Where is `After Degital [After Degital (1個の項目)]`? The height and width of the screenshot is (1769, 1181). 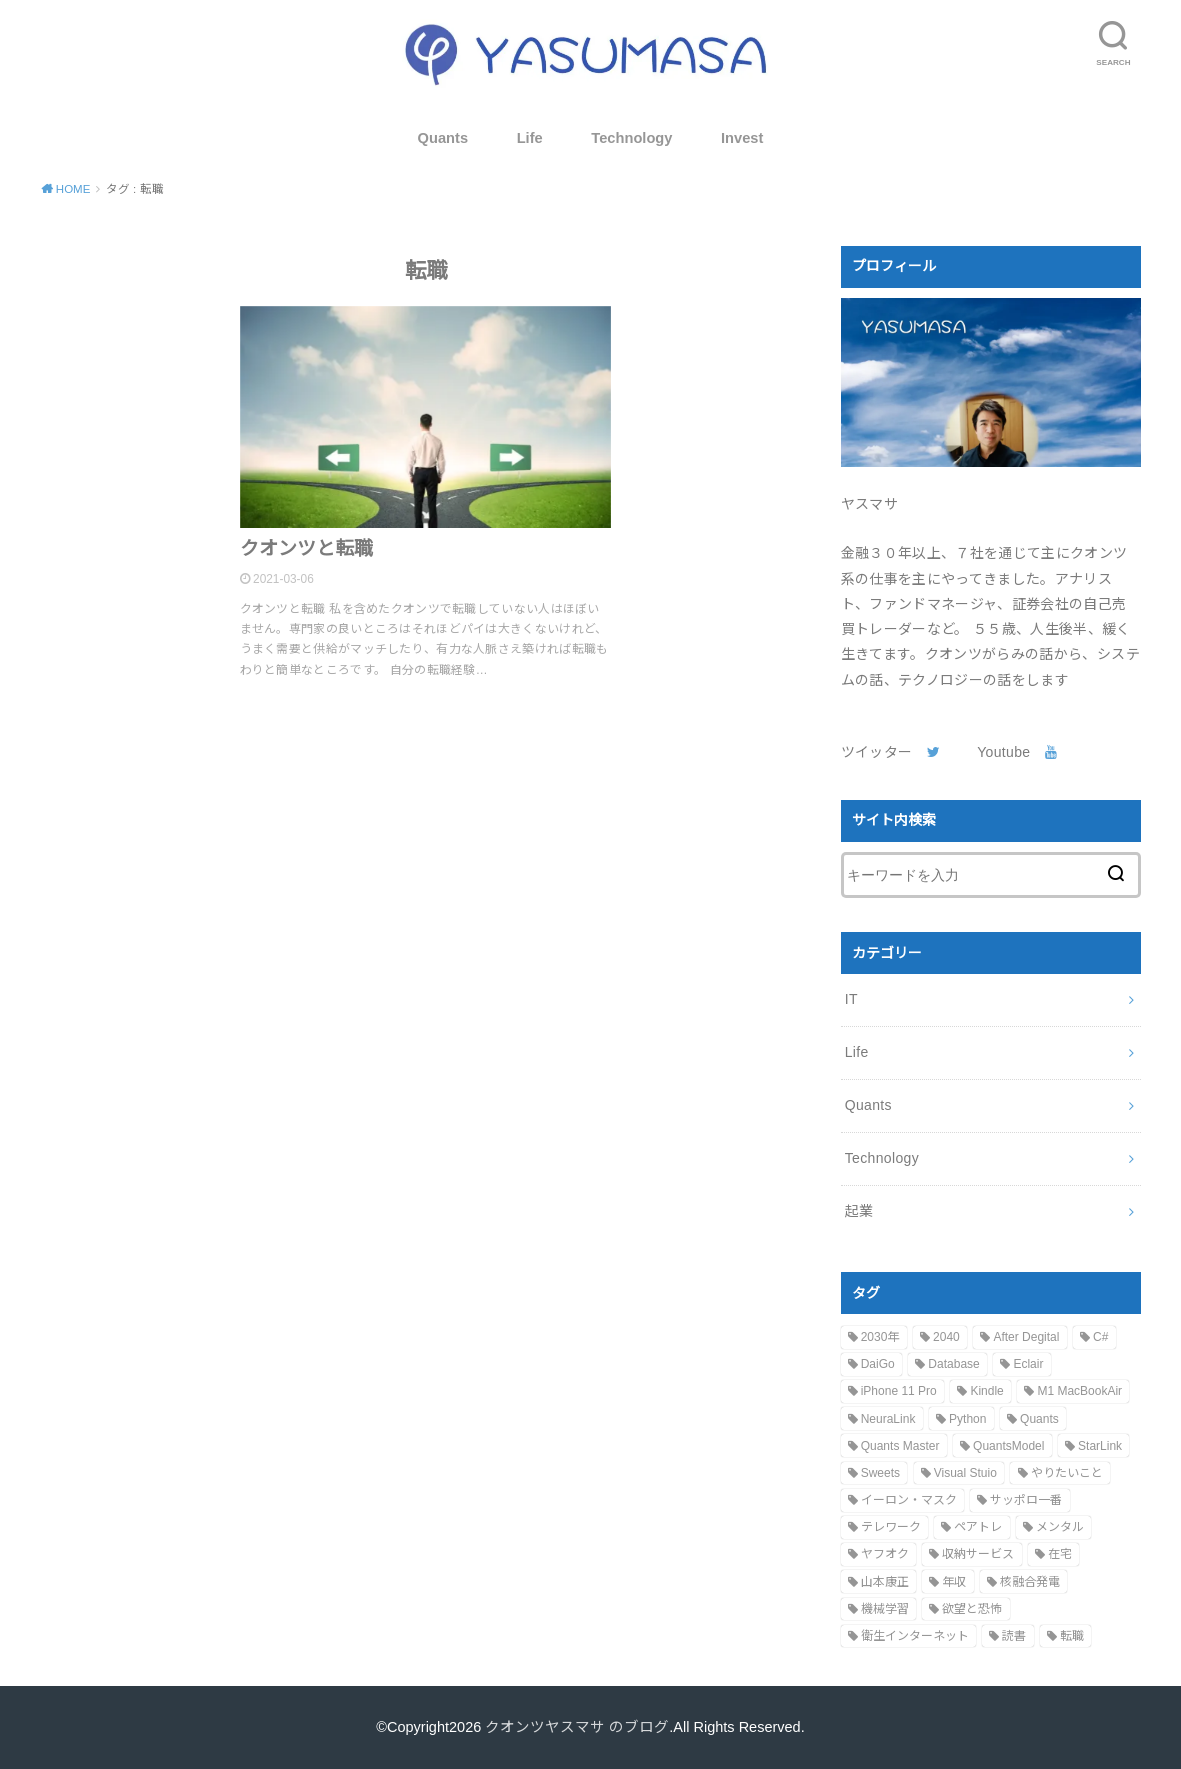 After Degital [After Degital (1個の項目)] is located at coordinates (1026, 1337).